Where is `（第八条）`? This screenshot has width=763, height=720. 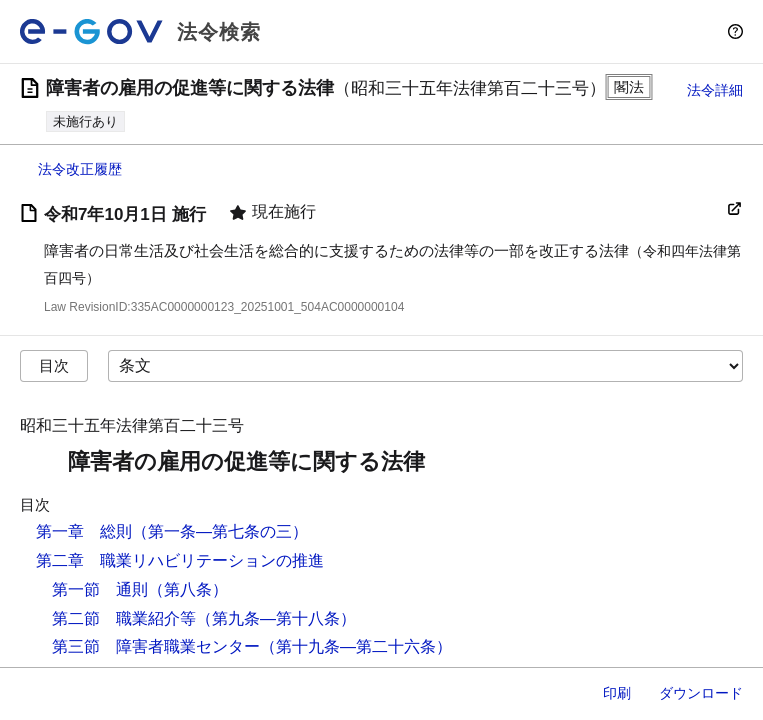
（第八条） is located at coordinates (188, 589).